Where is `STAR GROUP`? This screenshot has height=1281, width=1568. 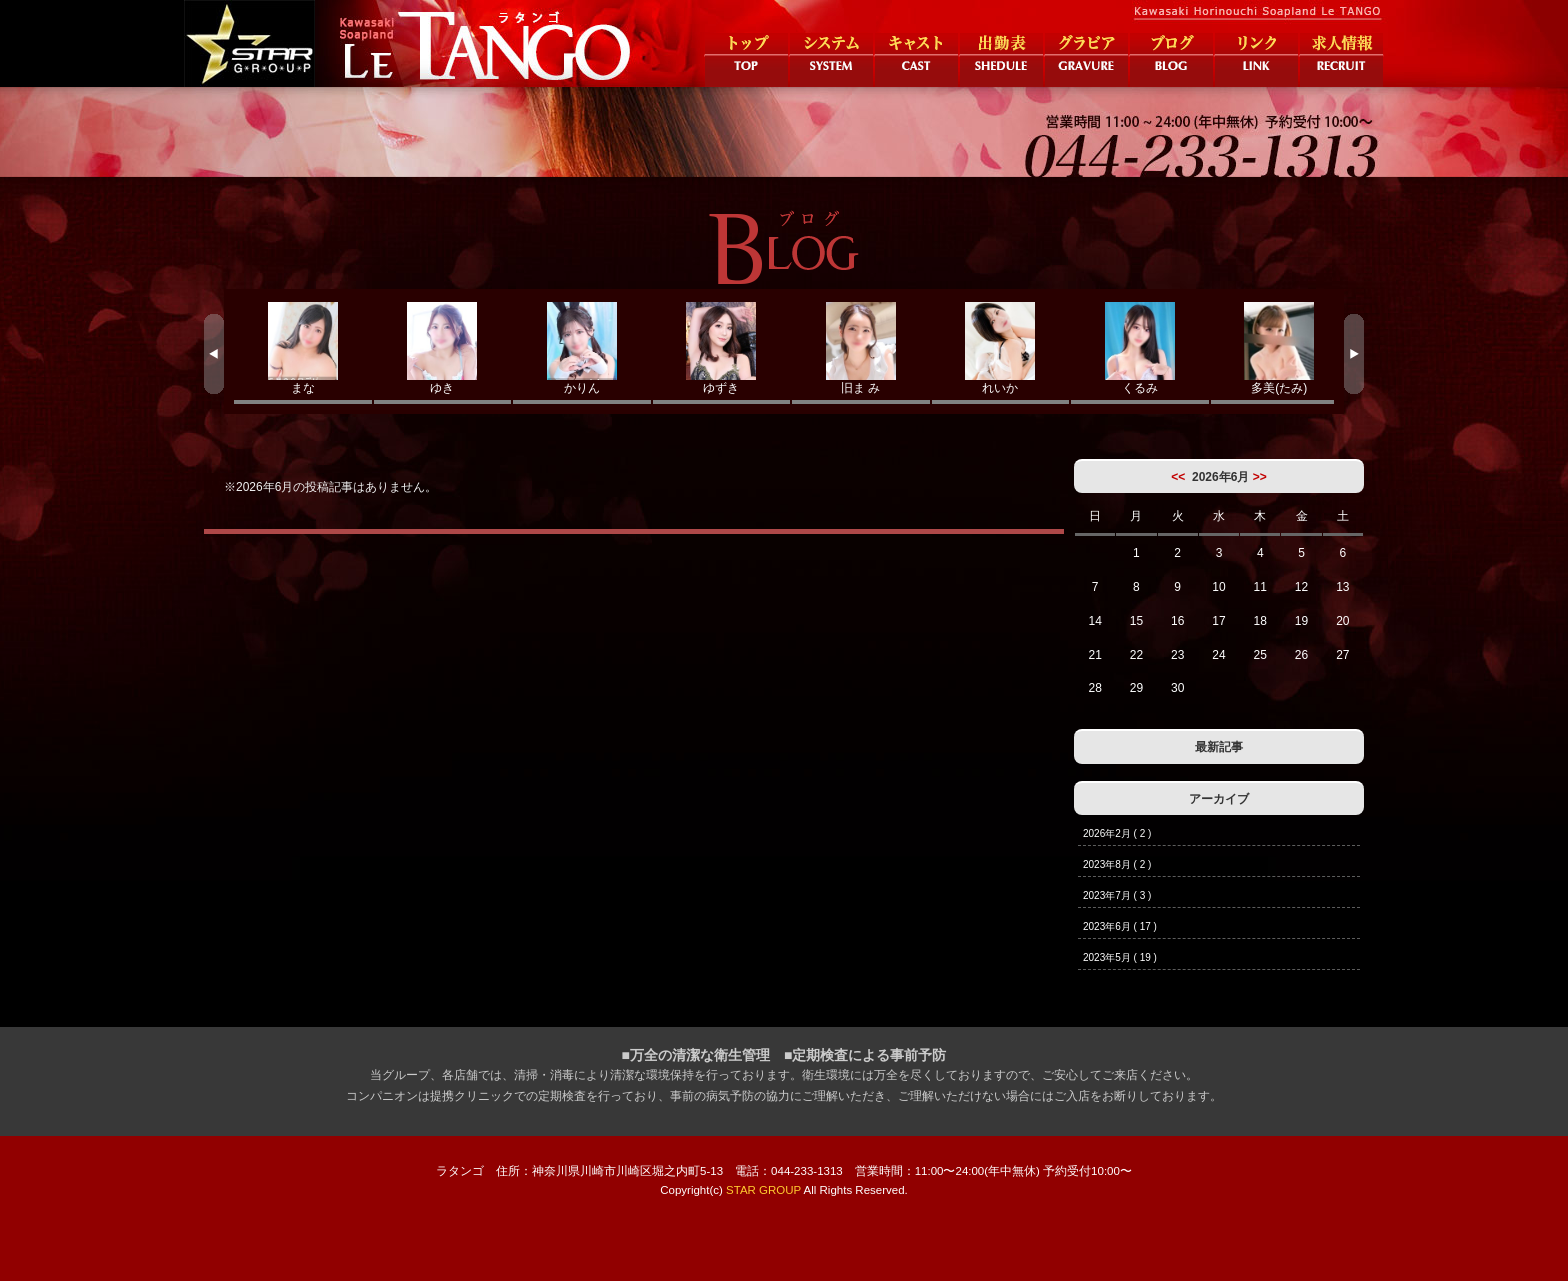 STAR GROUP is located at coordinates (763, 1190).